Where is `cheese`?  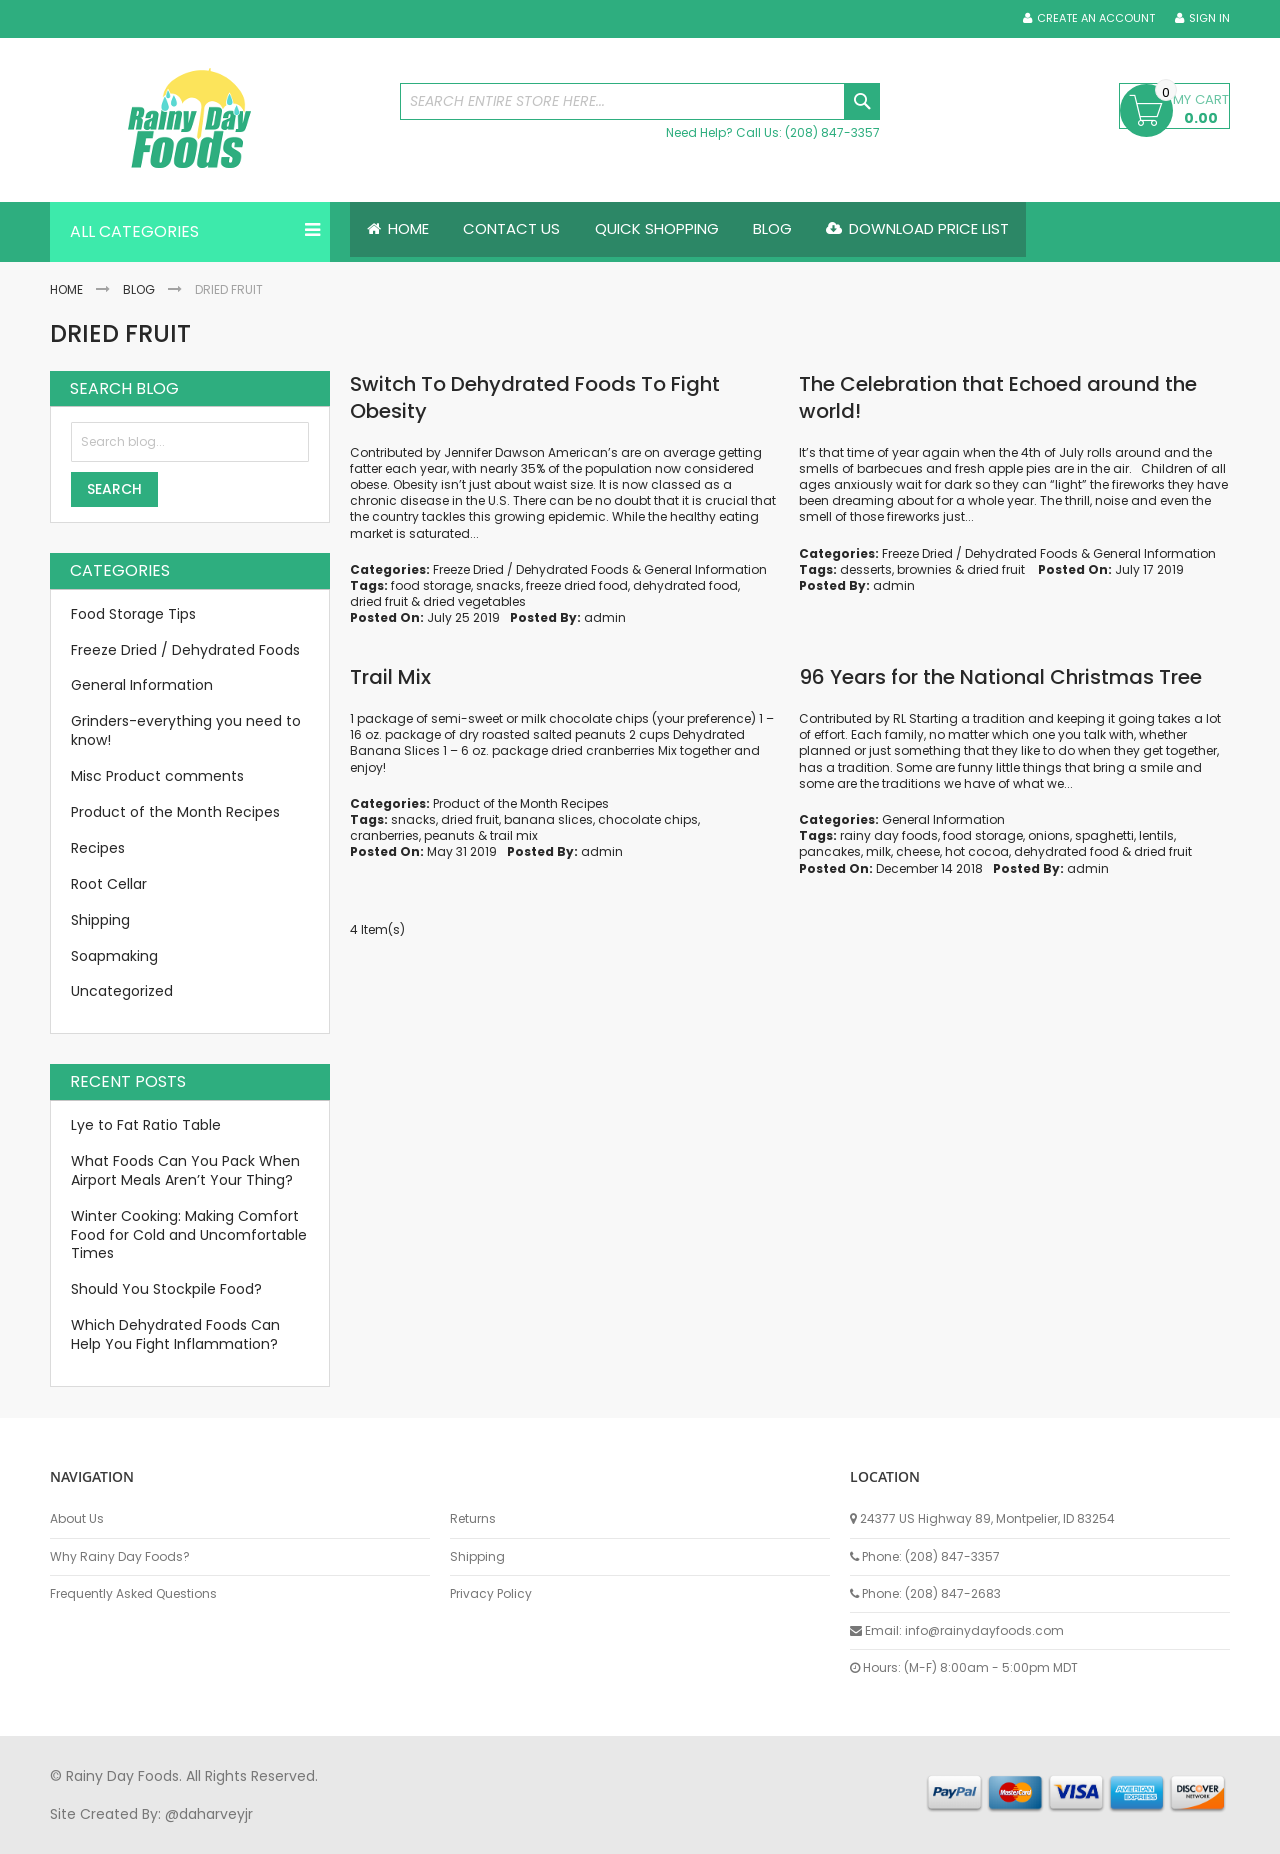 cheese is located at coordinates (918, 852).